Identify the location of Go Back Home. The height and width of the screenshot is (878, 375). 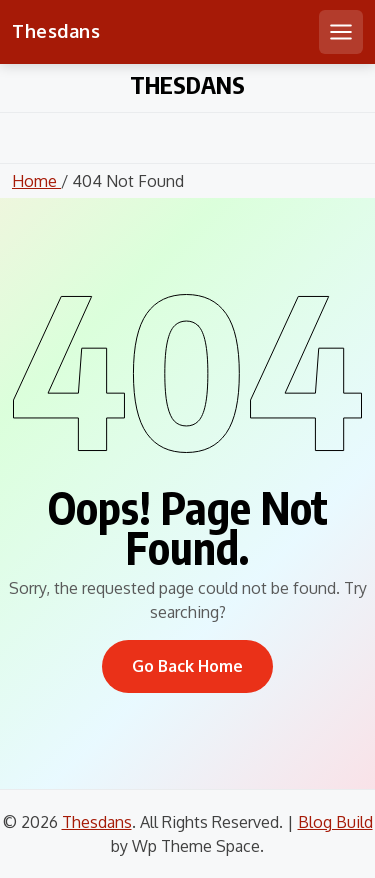
(187, 666).